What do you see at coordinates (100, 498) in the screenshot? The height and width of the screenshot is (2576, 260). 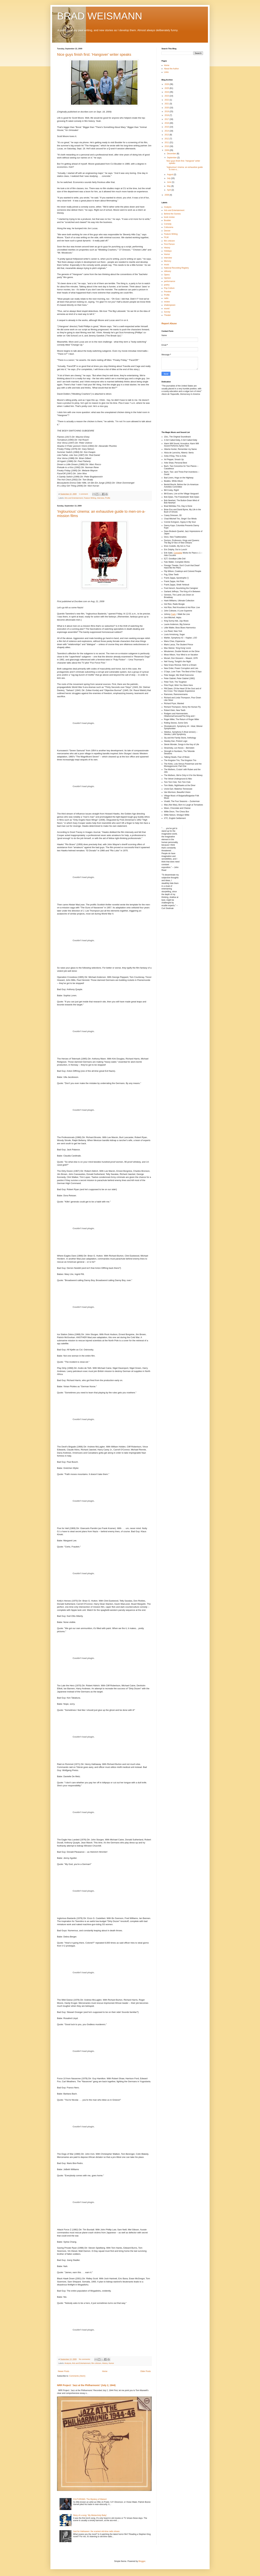 I see `Interview` at bounding box center [100, 498].